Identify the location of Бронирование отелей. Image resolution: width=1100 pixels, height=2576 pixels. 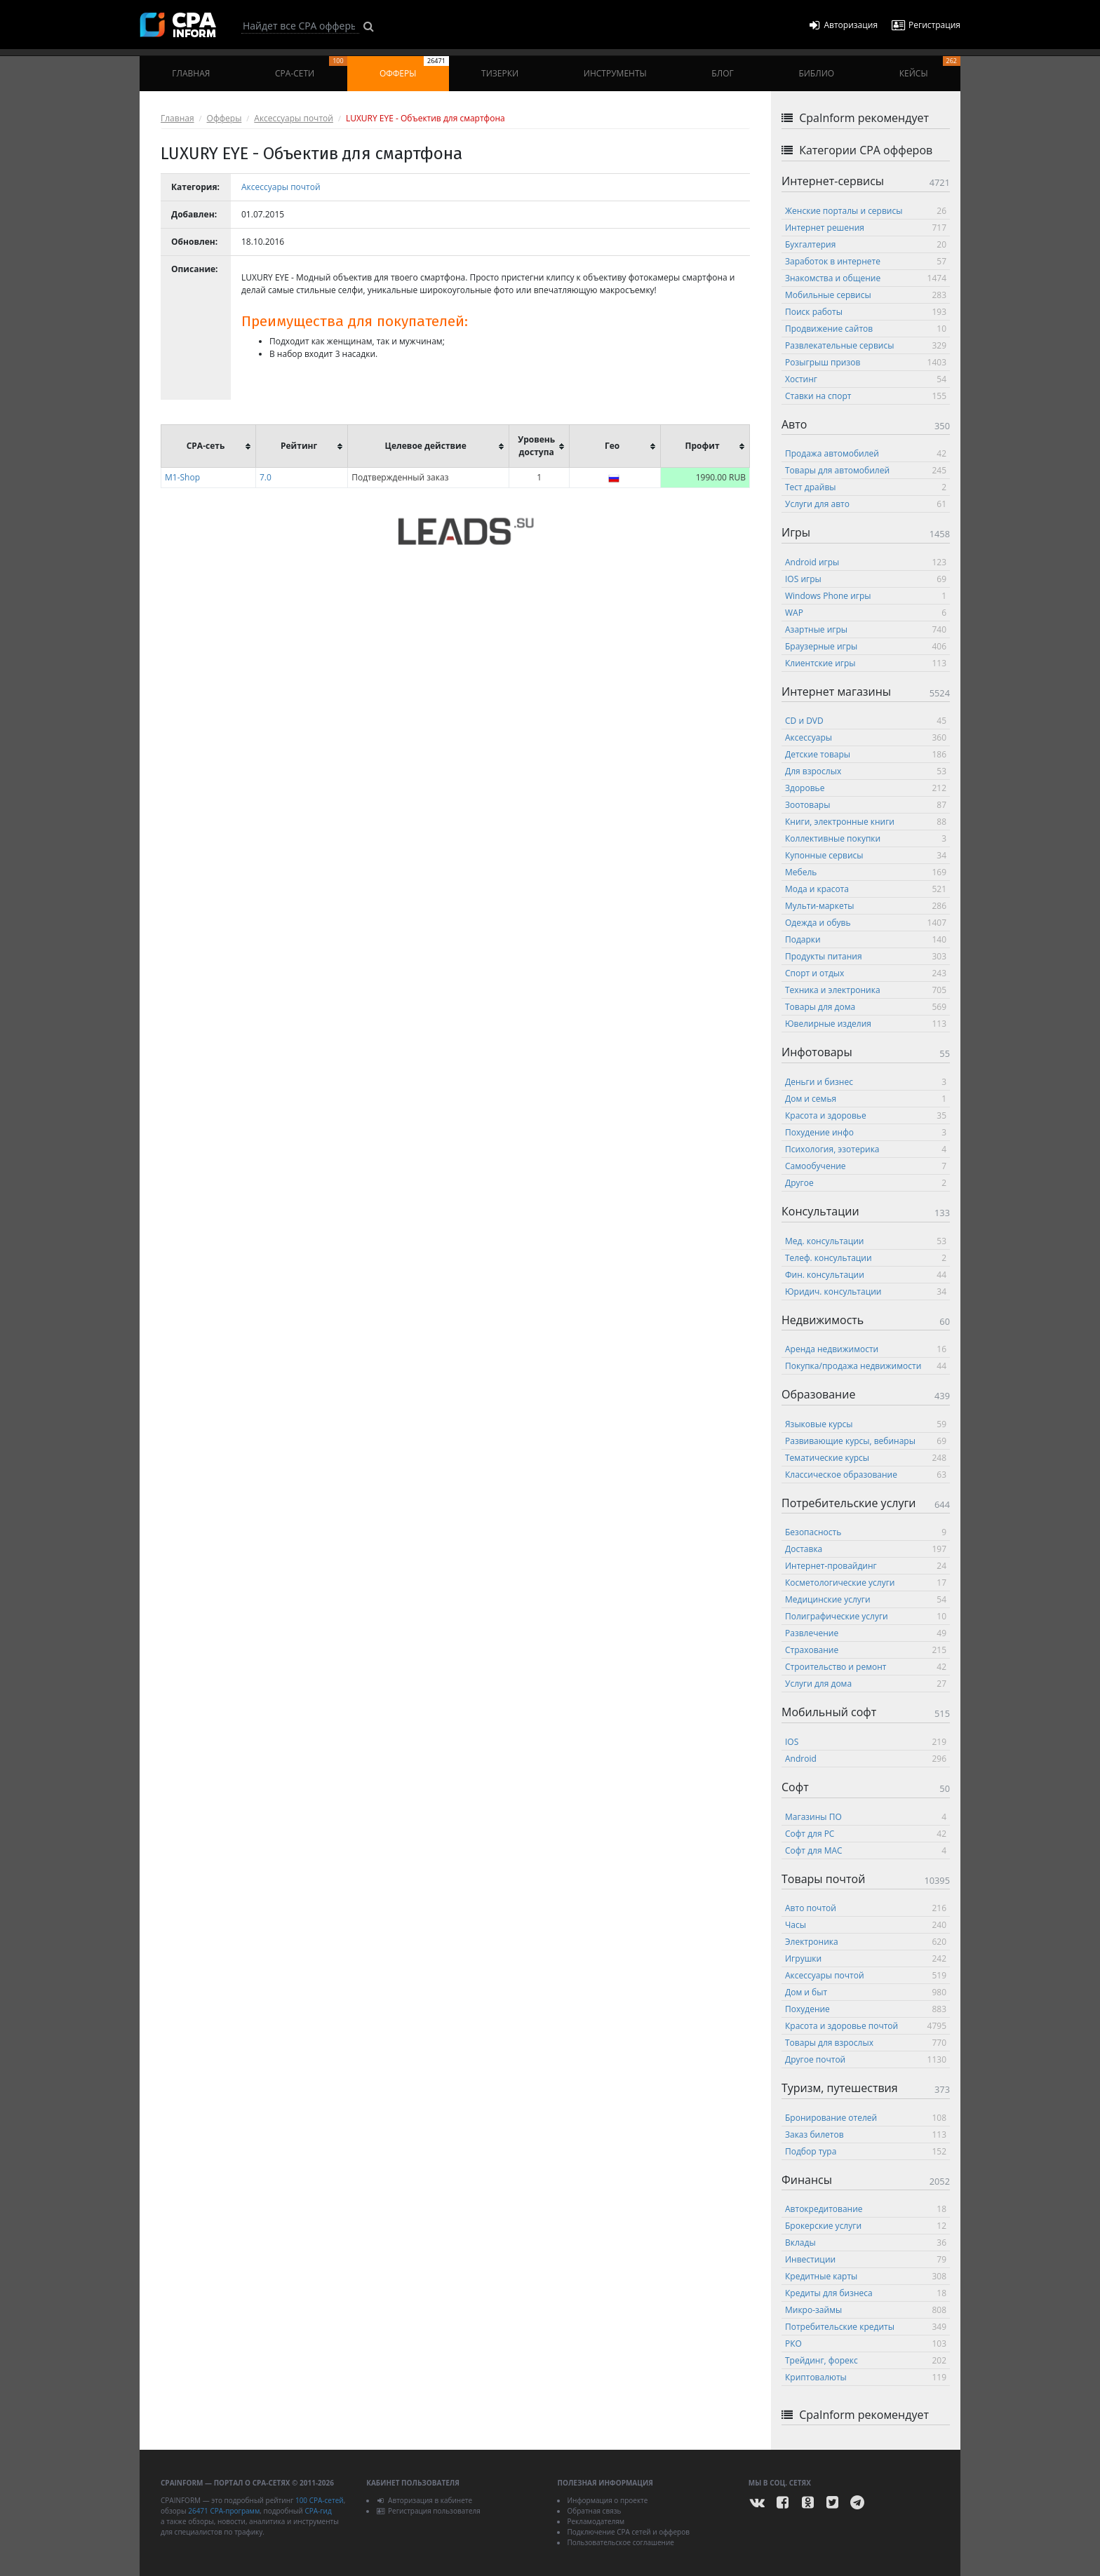
(865, 2117).